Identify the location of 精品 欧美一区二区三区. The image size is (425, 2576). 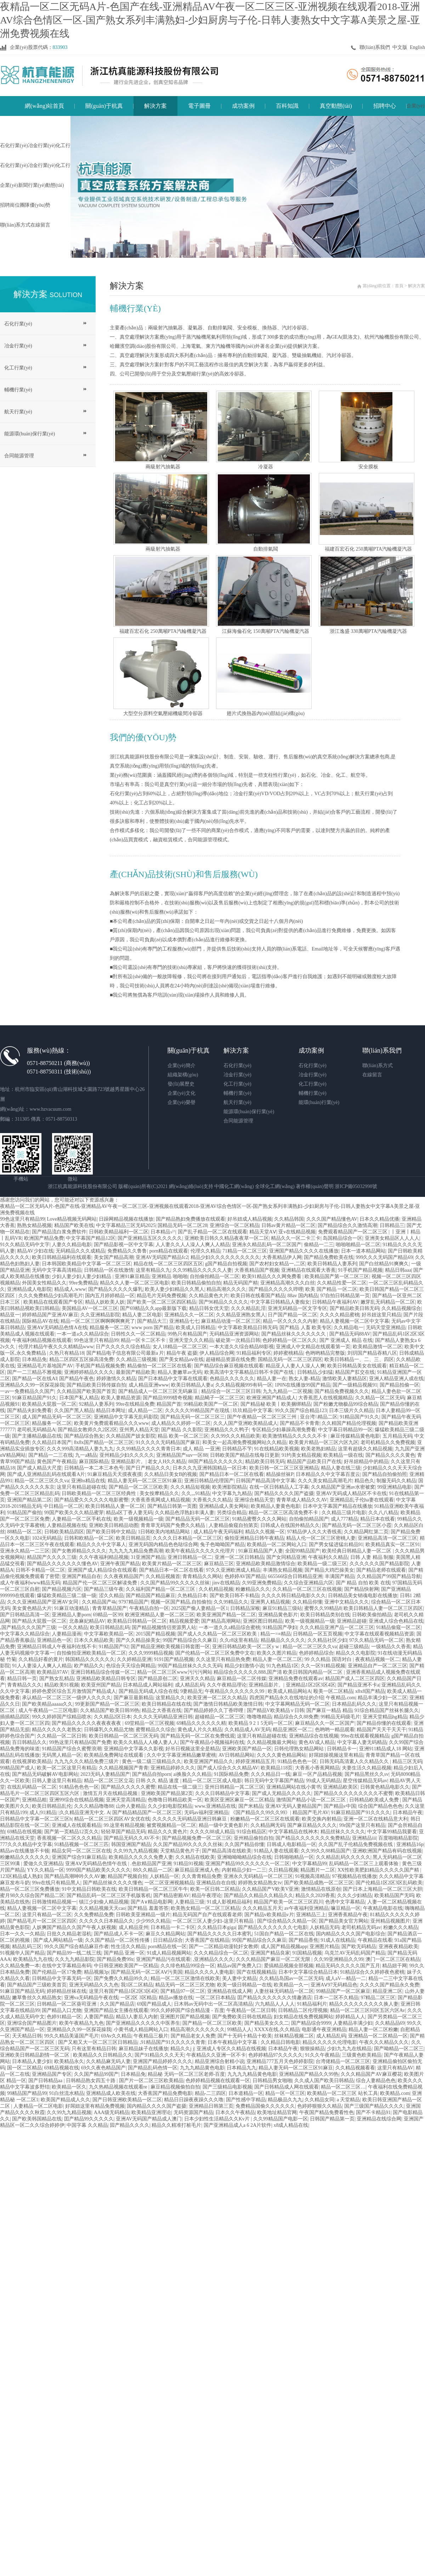
(183, 1436).